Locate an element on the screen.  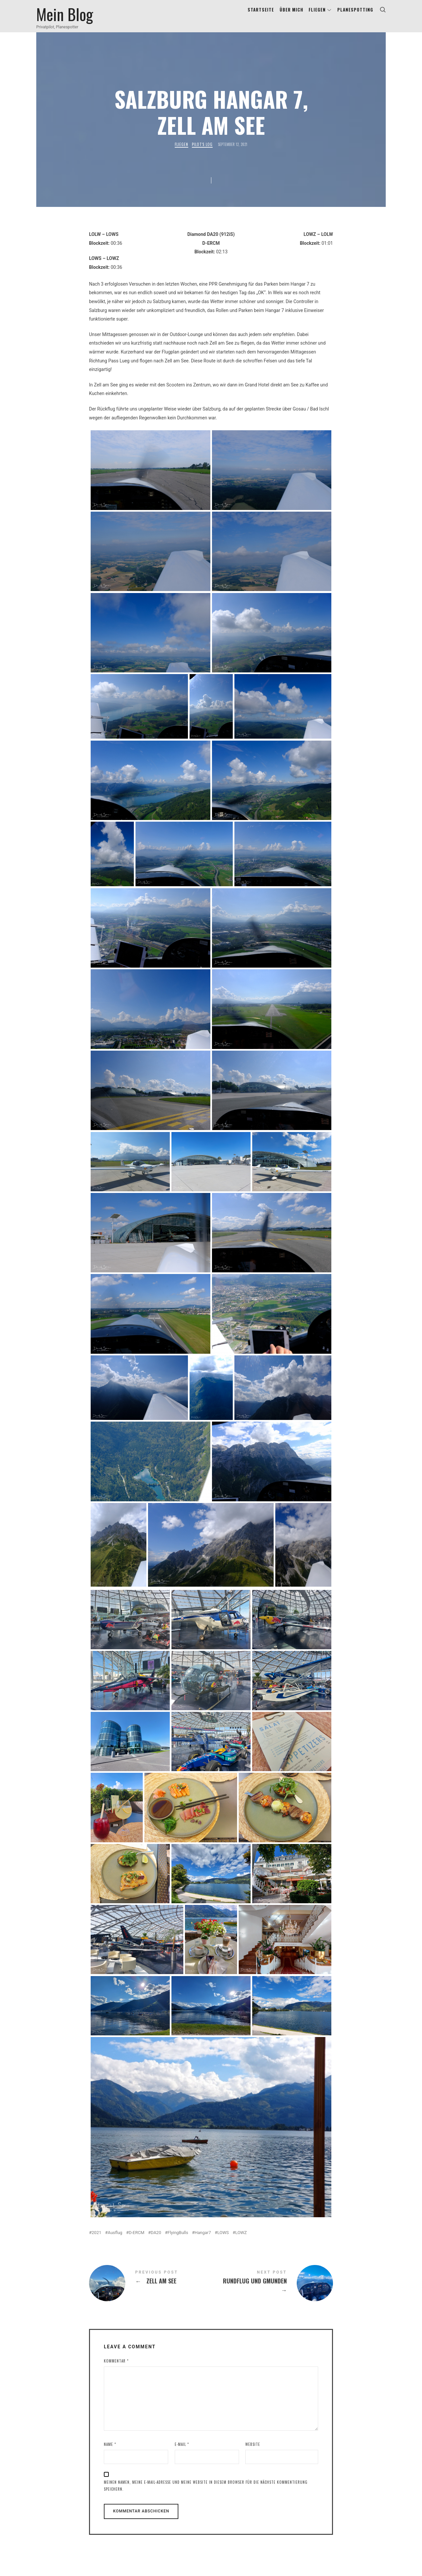
Kommentar is located at coordinates (116, 2368).